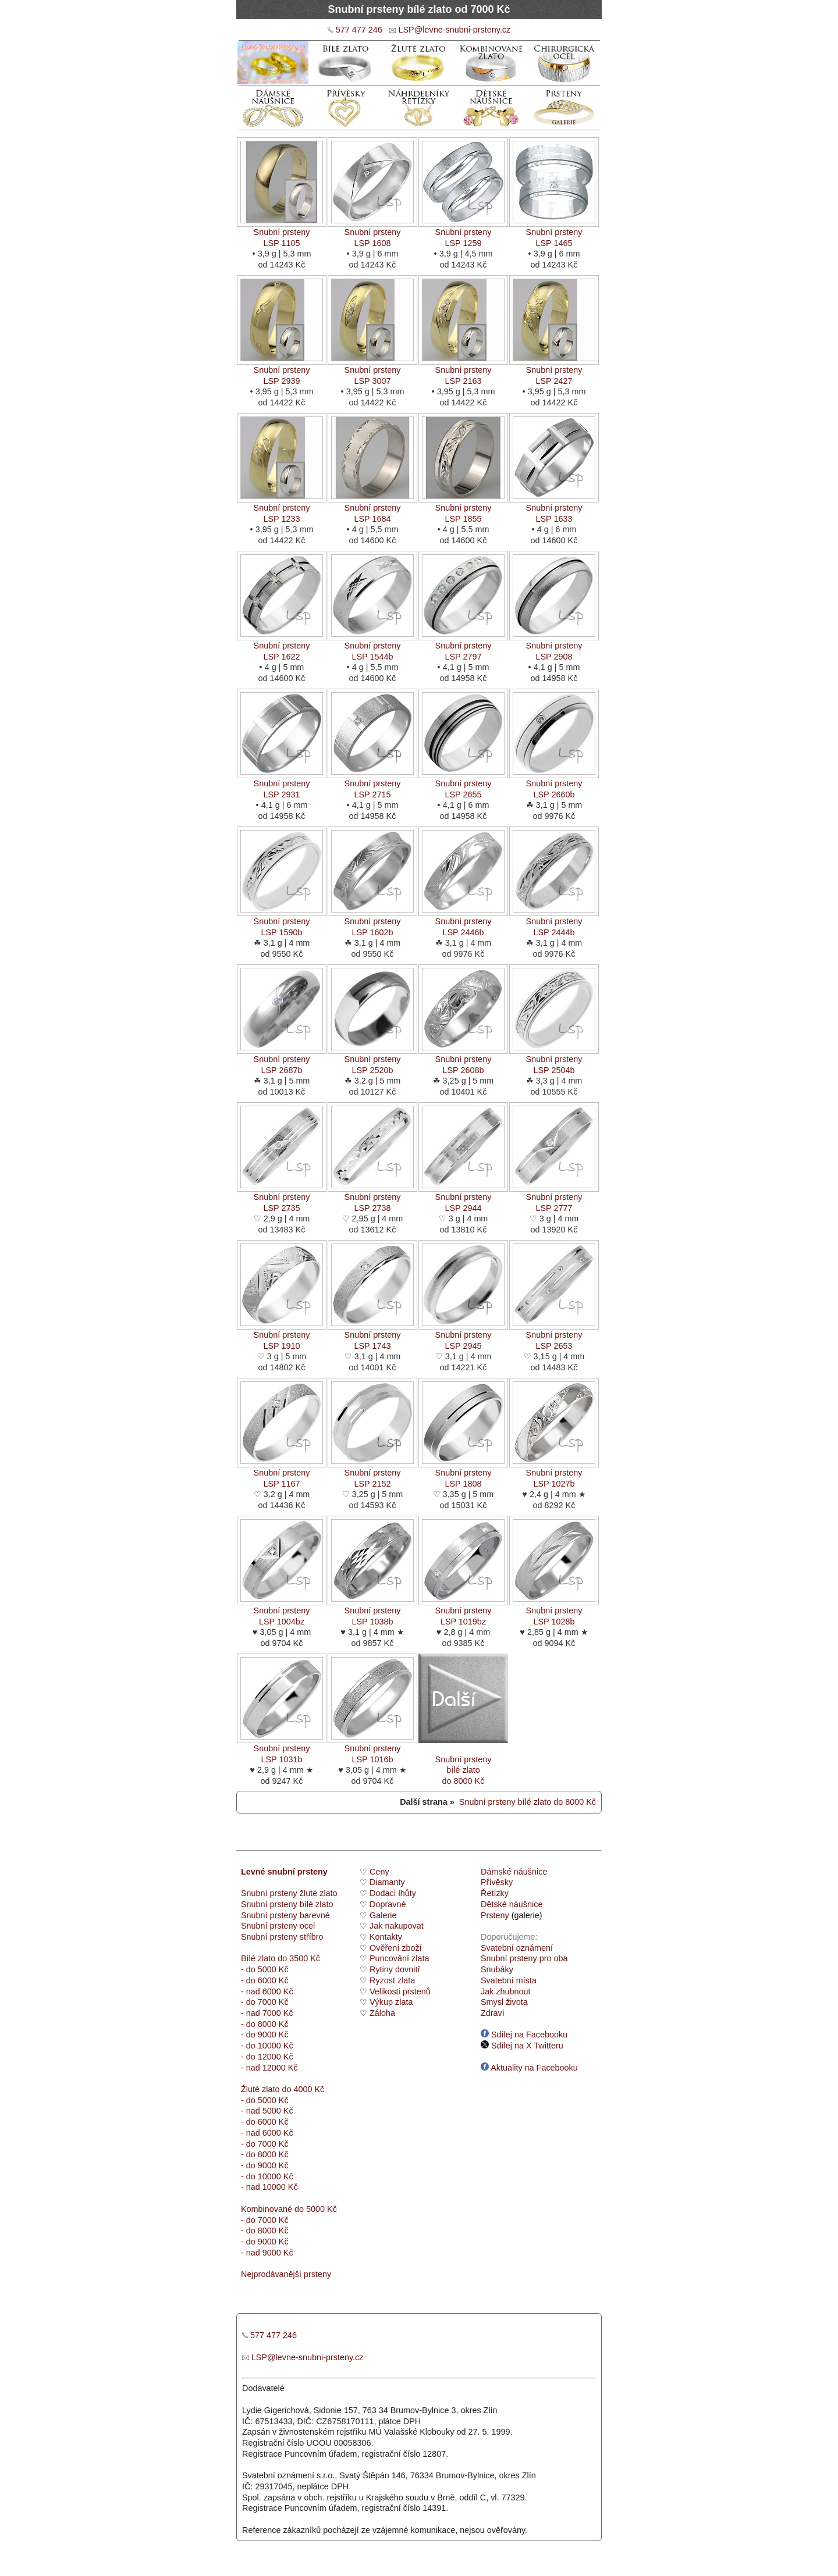  What do you see at coordinates (269, 2067) in the screenshot?
I see `- nad 12000 Kč` at bounding box center [269, 2067].